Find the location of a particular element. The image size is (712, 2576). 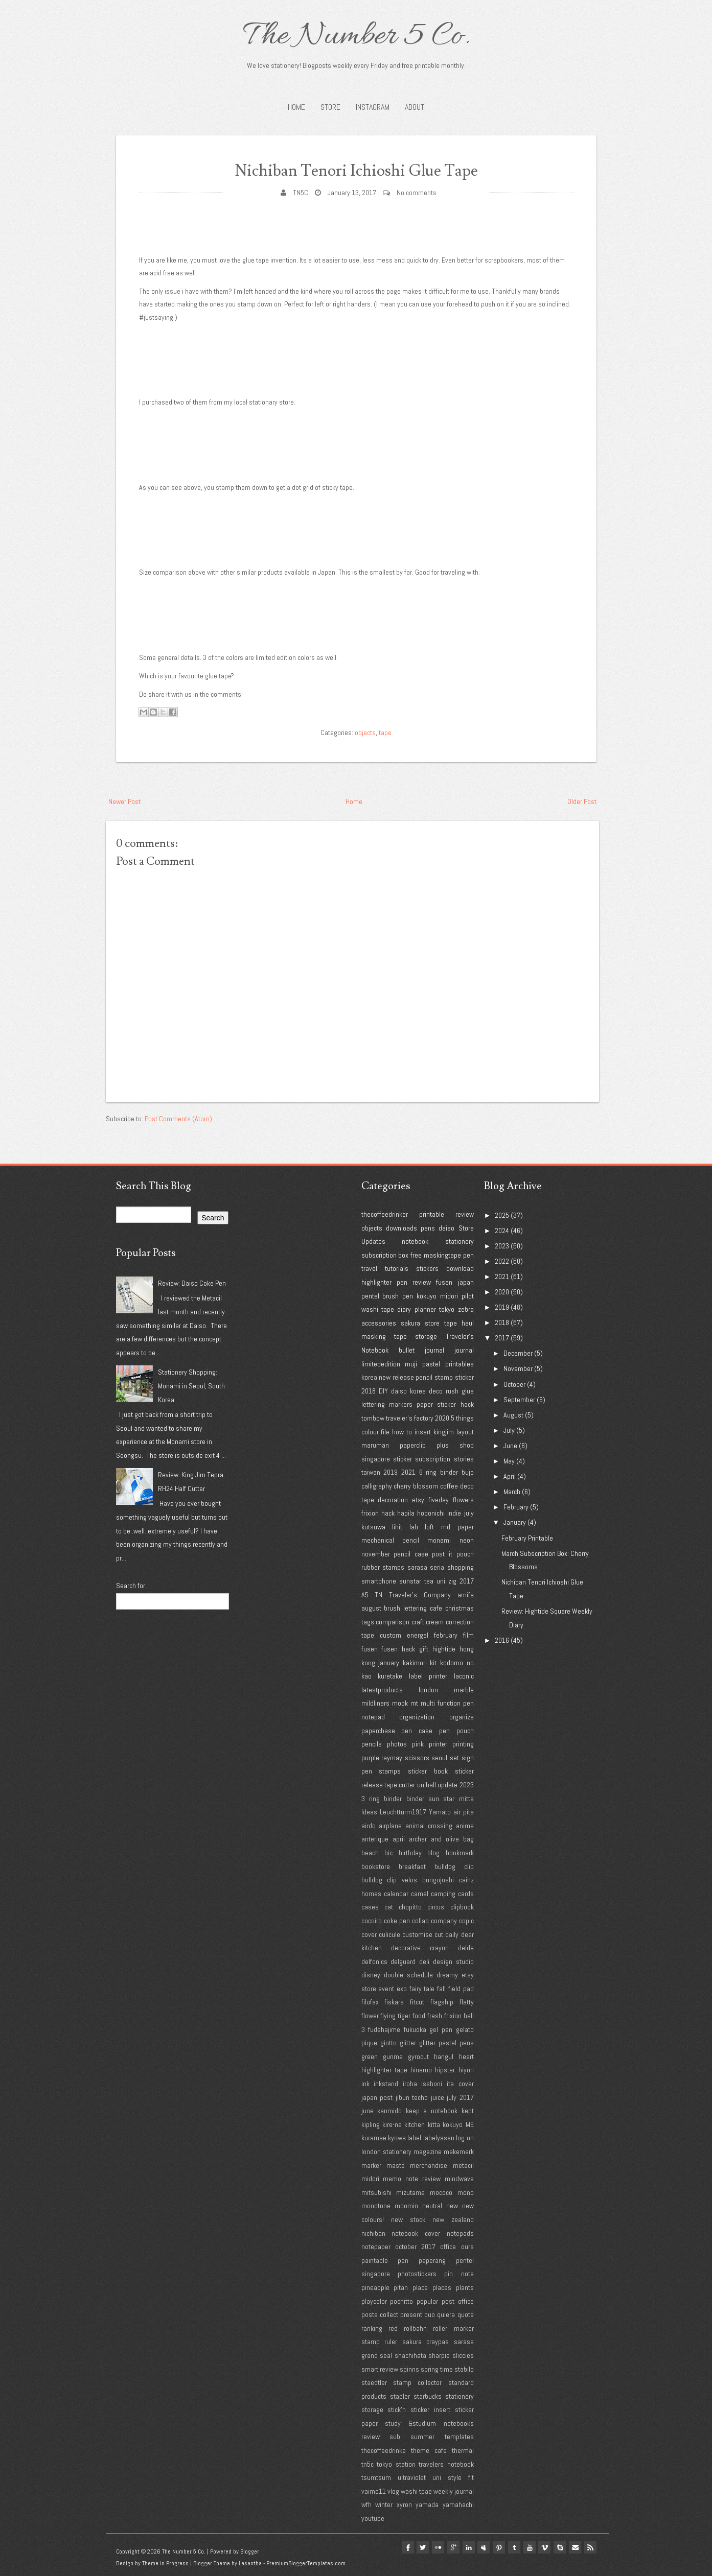

templates is located at coordinates (459, 2436).